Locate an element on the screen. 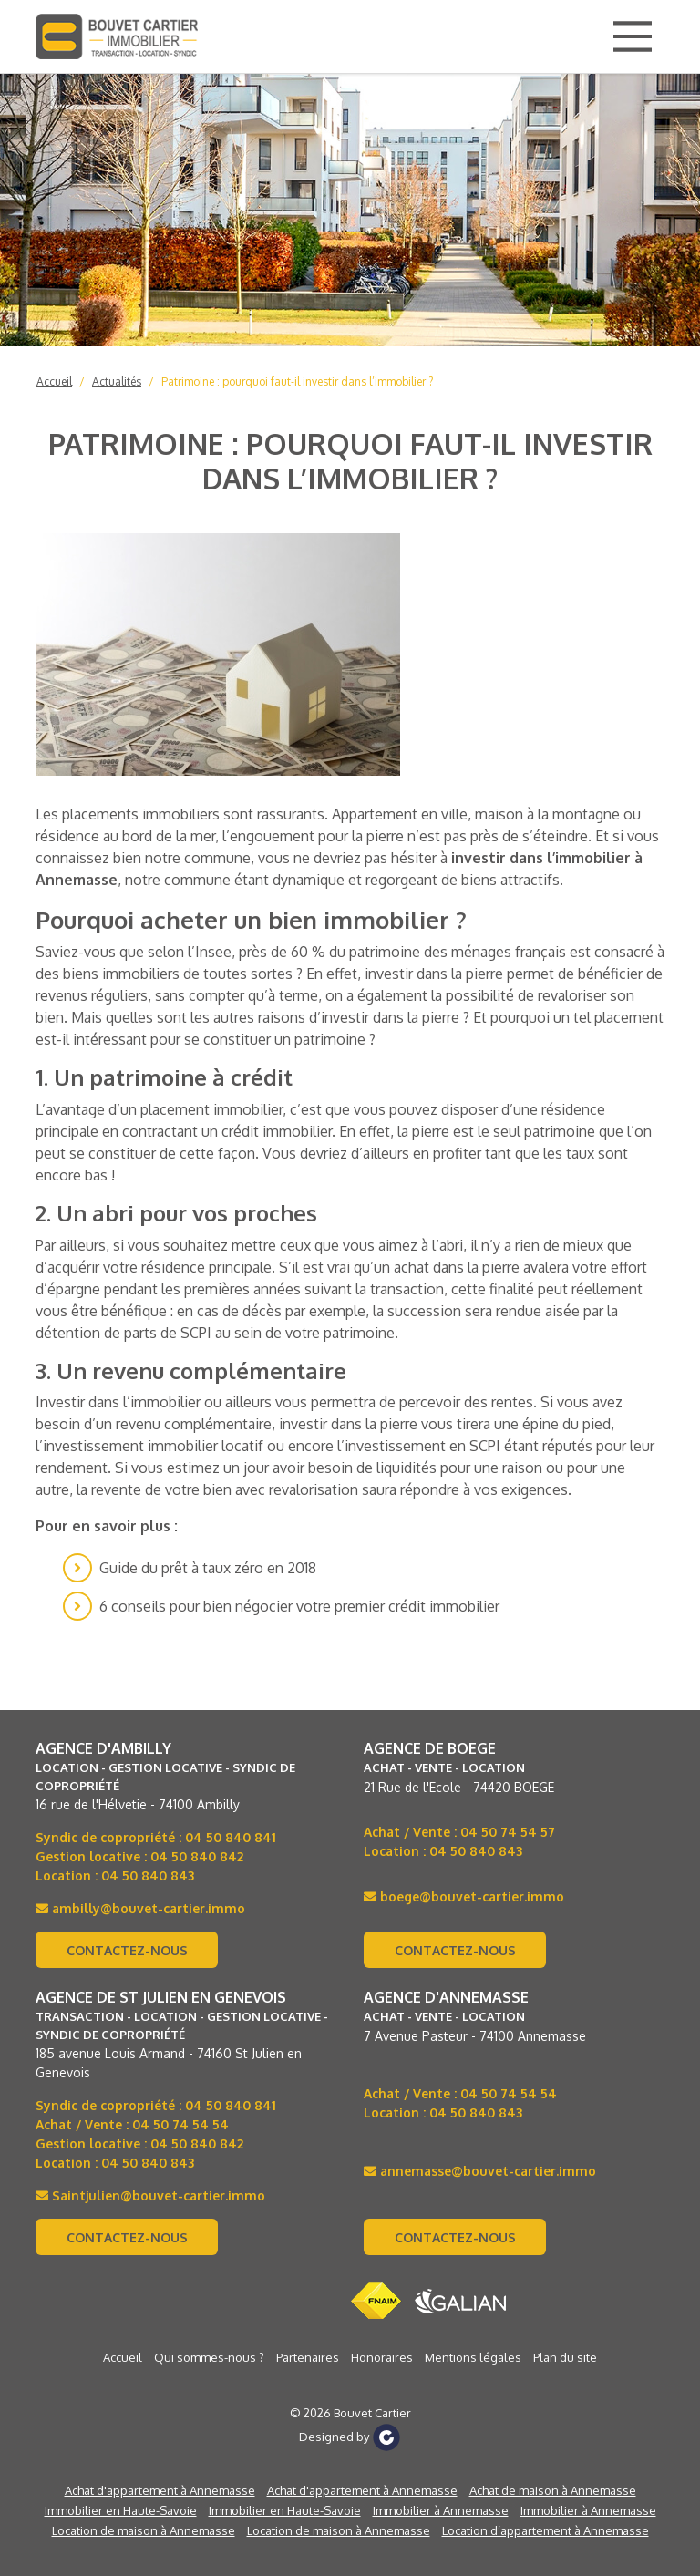 This screenshot has height=2576, width=700. boege@bouvet-cartier.immo is located at coordinates (464, 1896).